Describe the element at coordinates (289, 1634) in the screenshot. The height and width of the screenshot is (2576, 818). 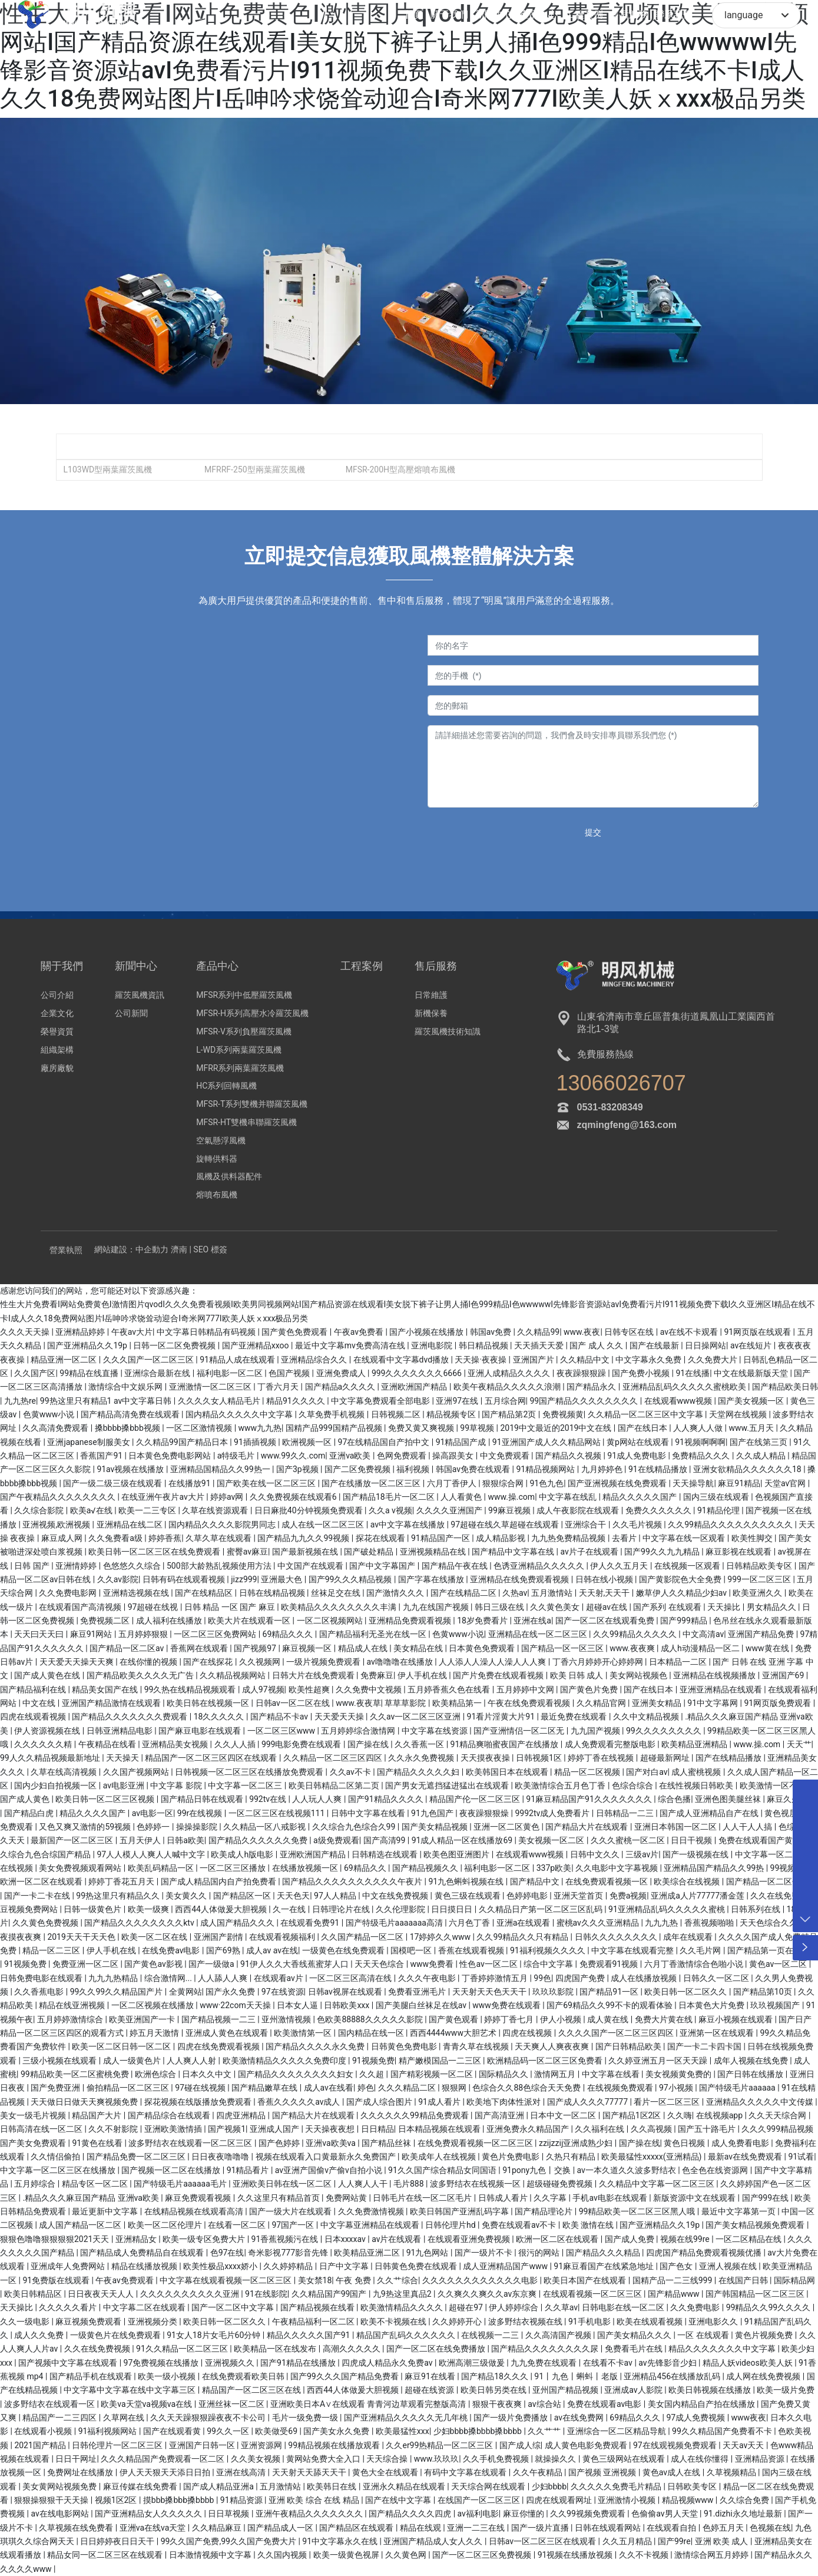
I see `69精品久久久` at that location.